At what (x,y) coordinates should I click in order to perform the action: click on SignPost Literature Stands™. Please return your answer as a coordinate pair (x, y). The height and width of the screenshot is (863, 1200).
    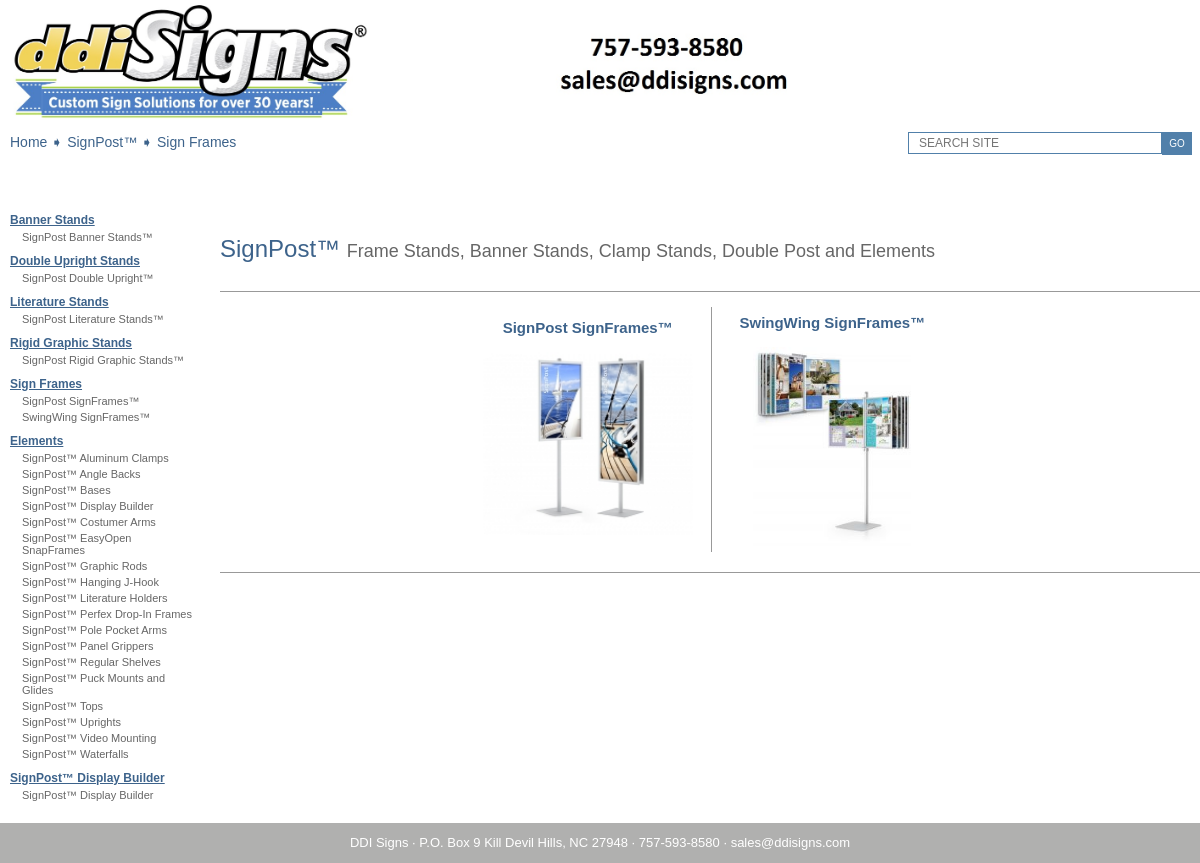
    Looking at the image, I should click on (93, 319).